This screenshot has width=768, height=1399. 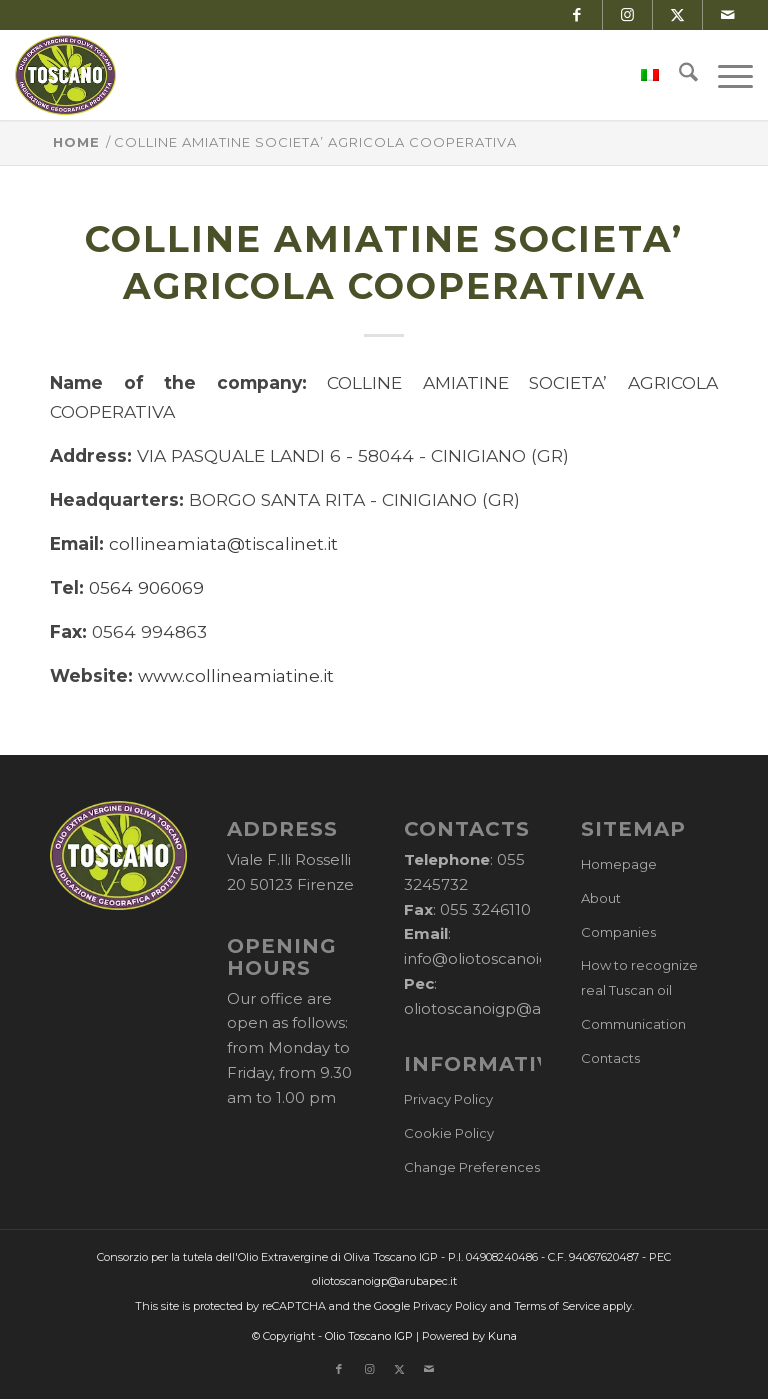 I want to click on Privacy Policy, so click(x=448, y=1099).